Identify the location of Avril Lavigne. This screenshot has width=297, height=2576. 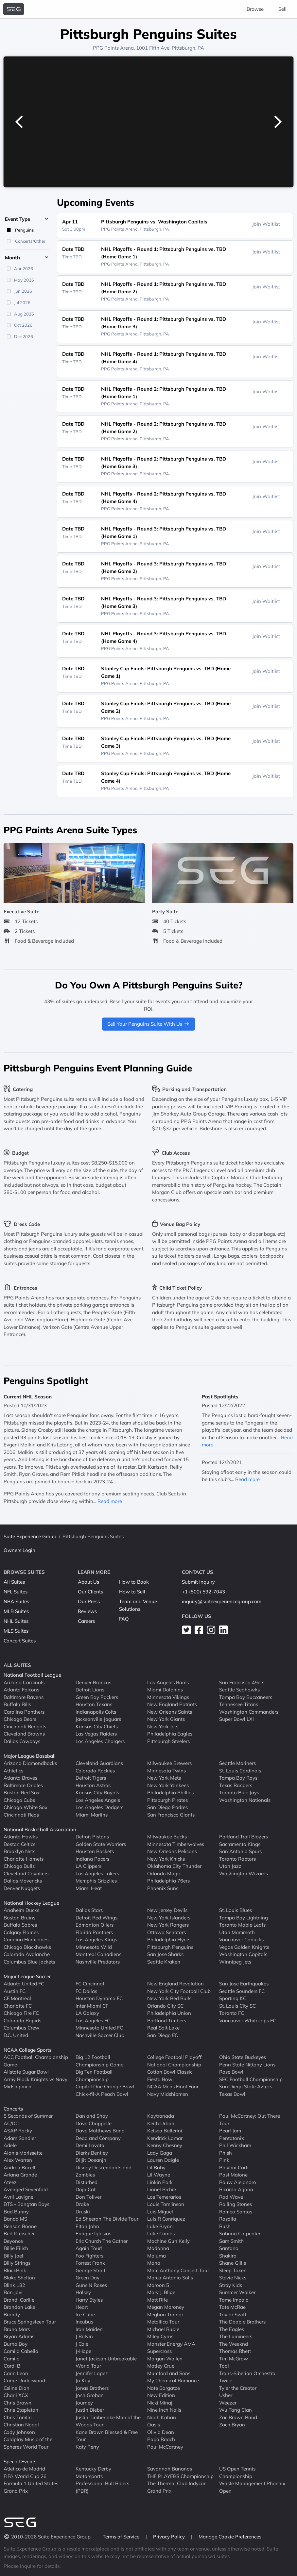
(18, 2197).